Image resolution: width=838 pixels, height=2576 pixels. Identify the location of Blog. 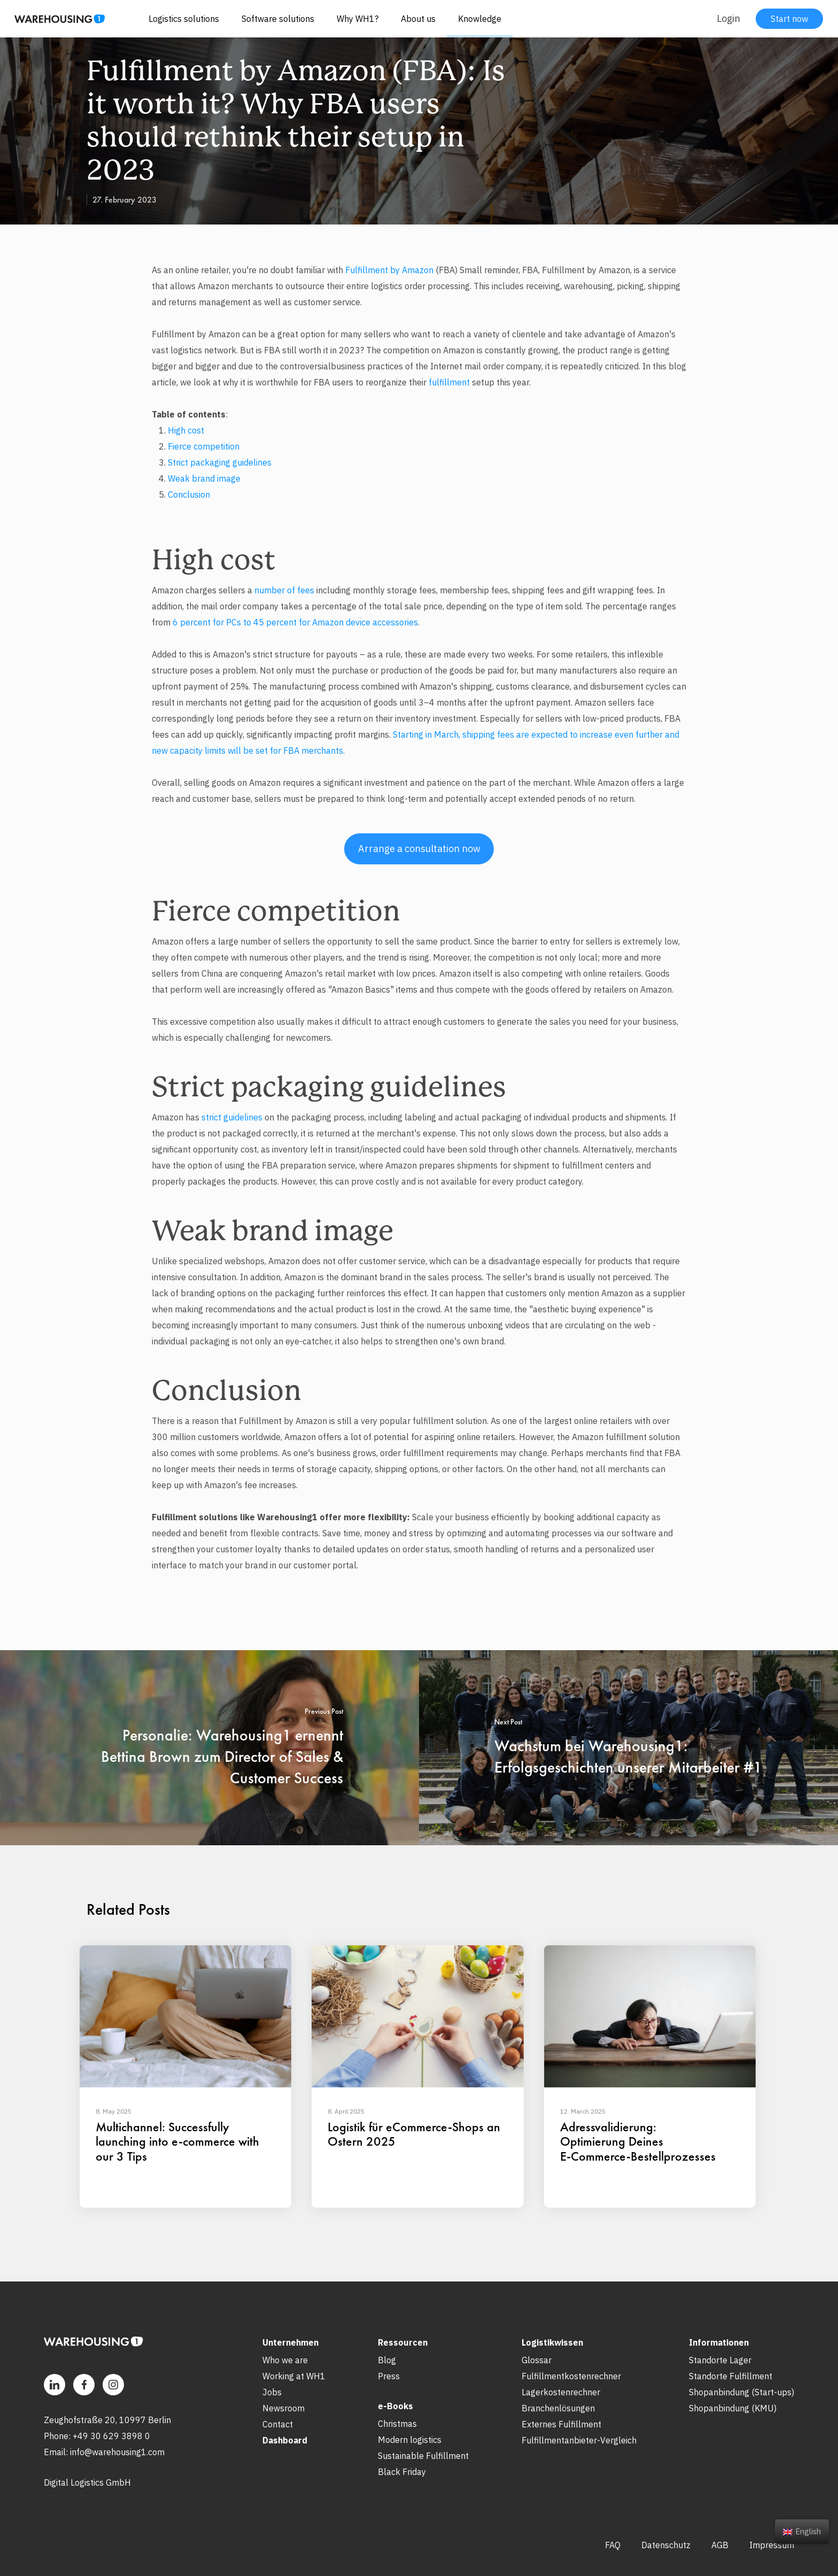
(387, 2360).